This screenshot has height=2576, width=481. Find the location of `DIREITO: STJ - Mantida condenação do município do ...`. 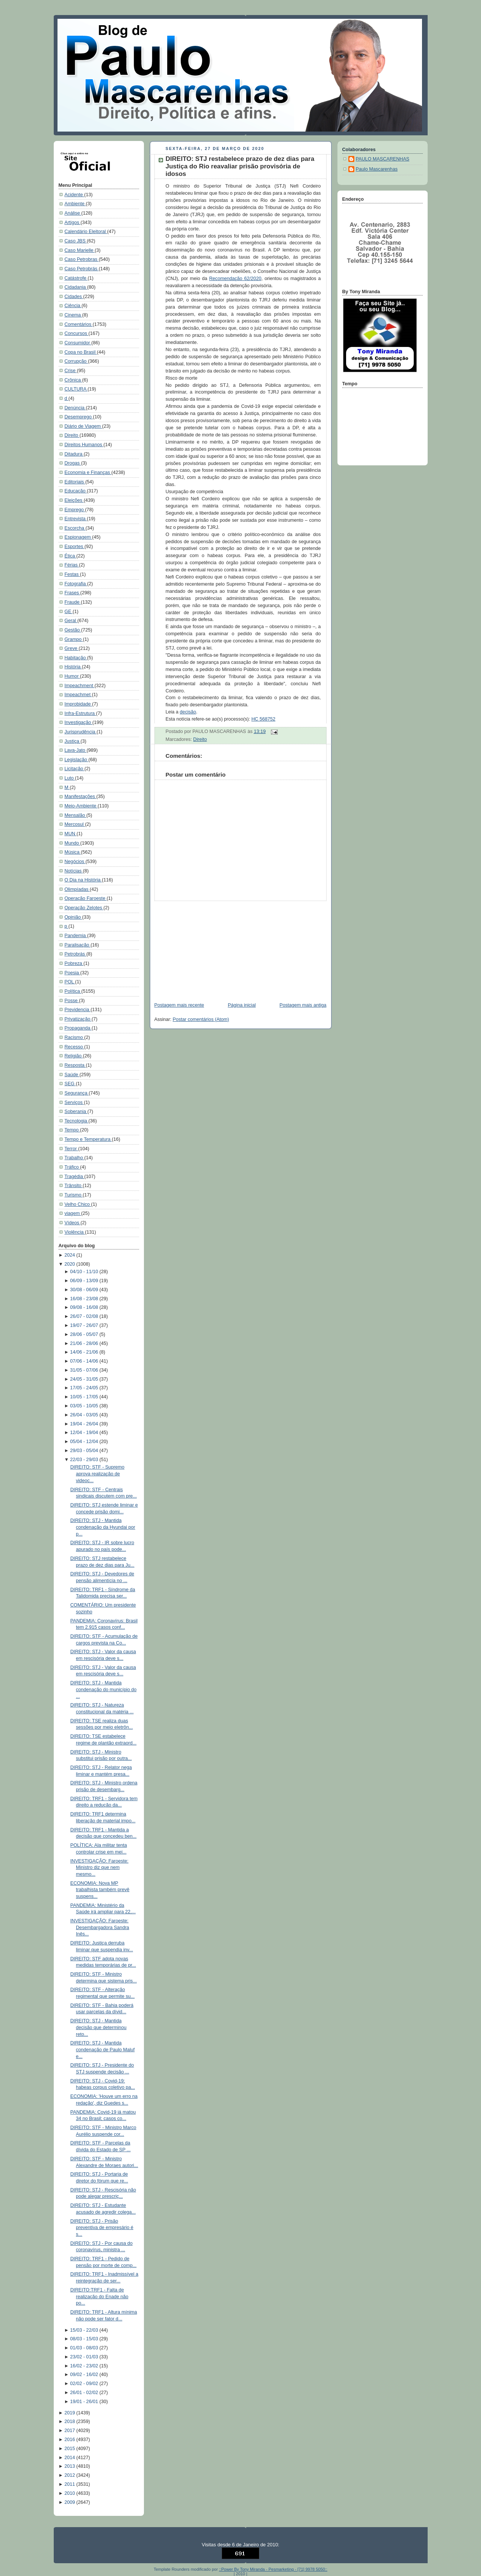

DIREITO: STJ - Mantida condenação do município do ... is located at coordinates (103, 1689).